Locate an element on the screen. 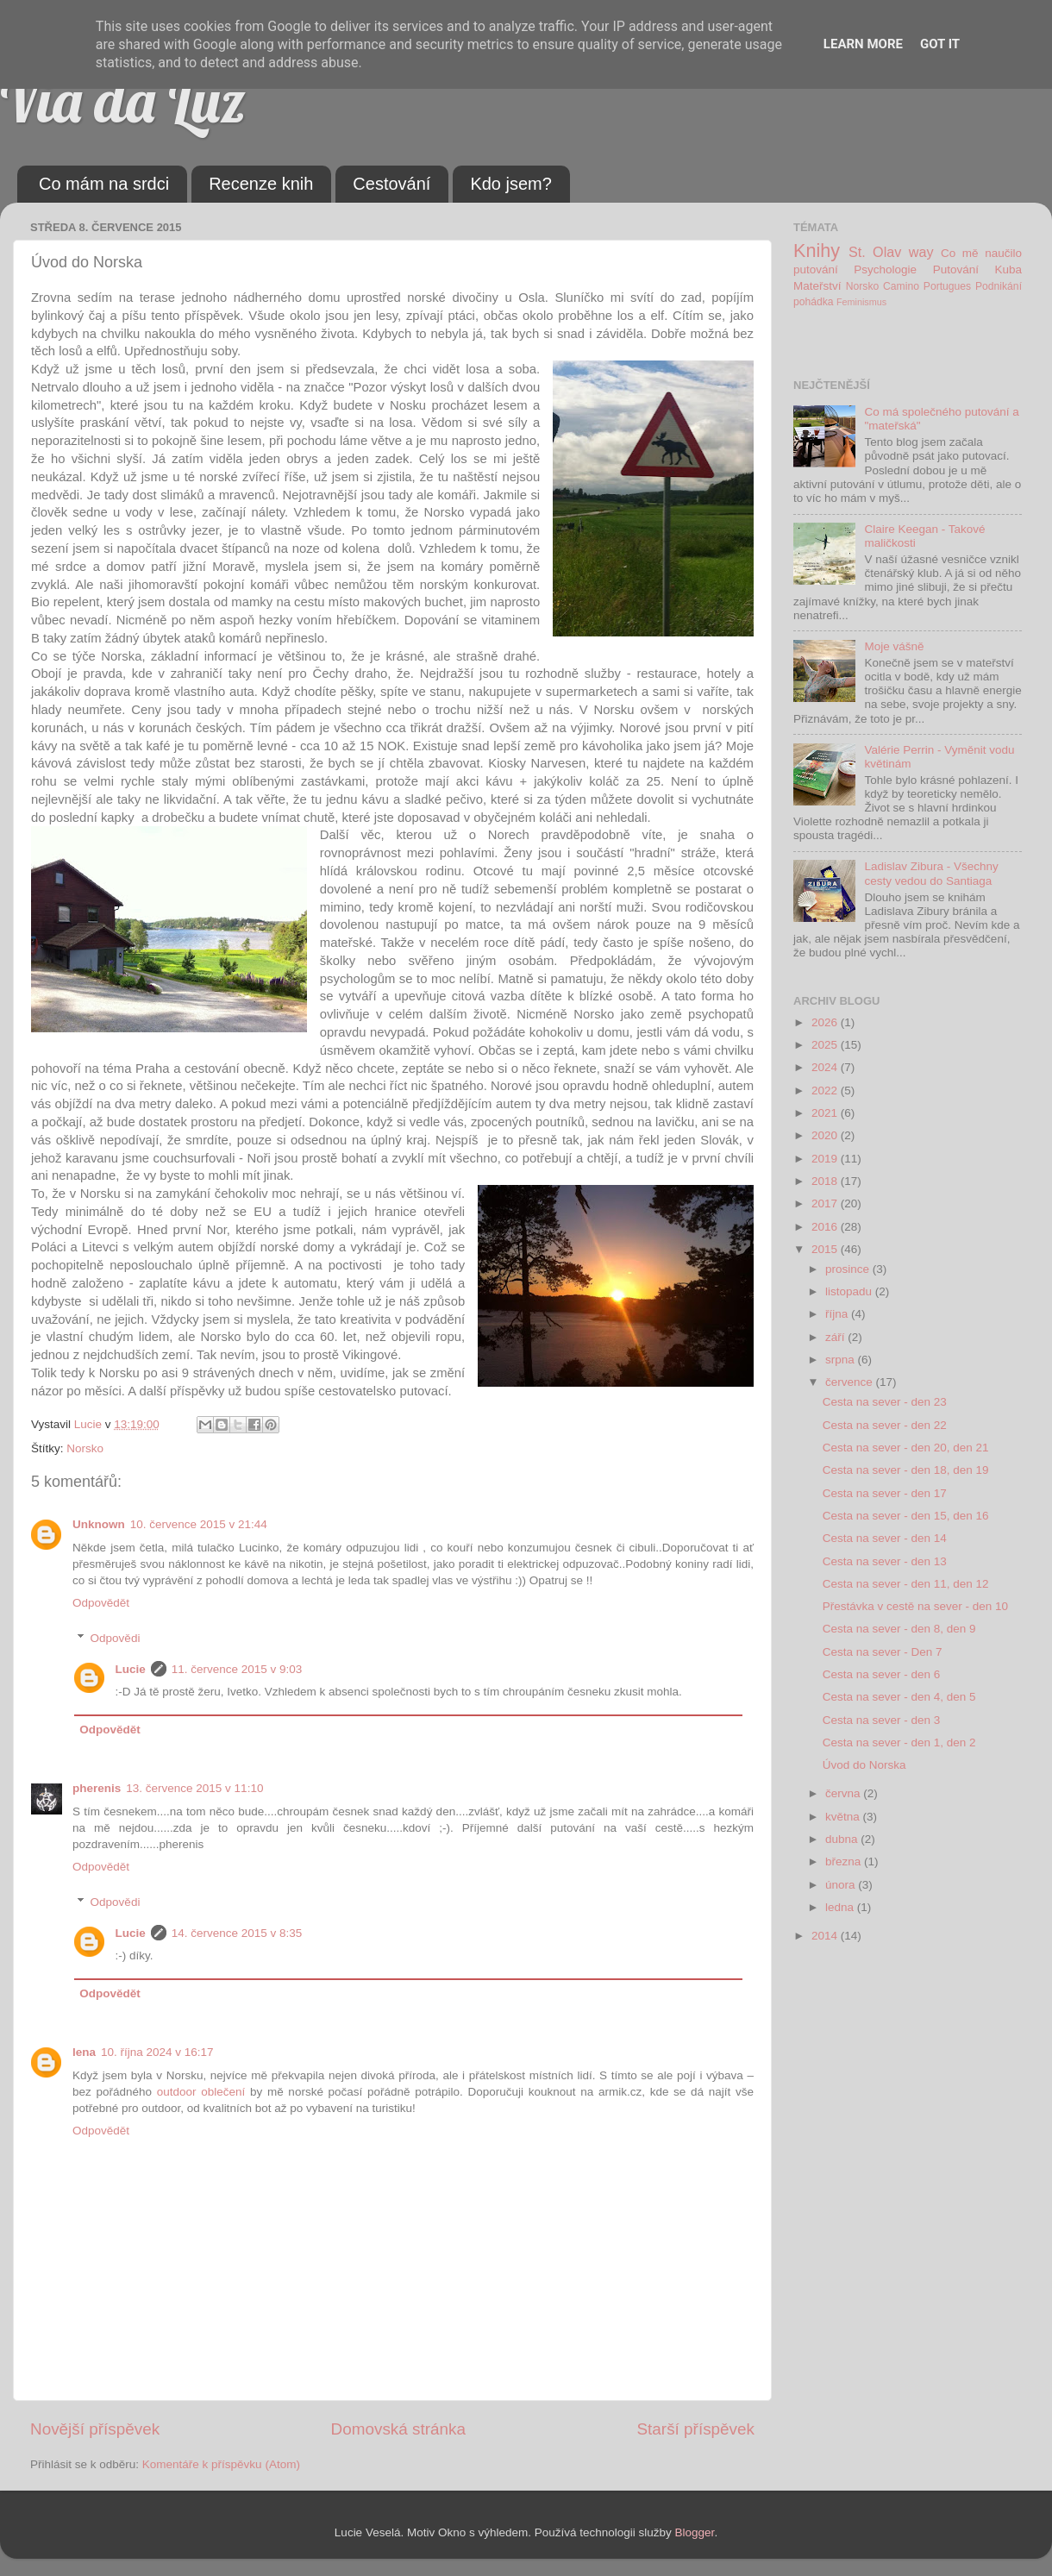 Image resolution: width=1052 pixels, height=2576 pixels. 13. července 2015 v 11:10 is located at coordinates (194, 1788).